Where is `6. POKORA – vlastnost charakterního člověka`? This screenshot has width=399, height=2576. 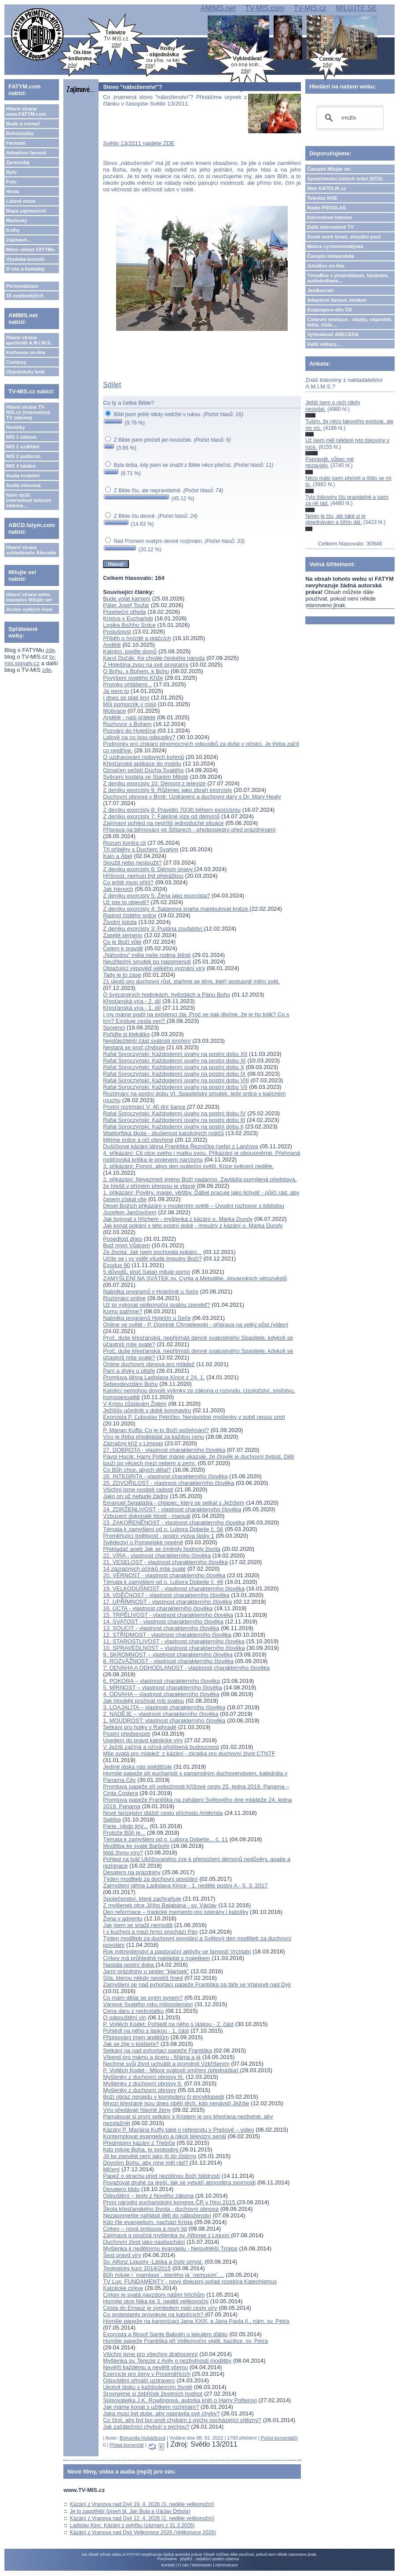 6. POKORA – vlastnost charakterního člověka is located at coordinates (161, 1681).